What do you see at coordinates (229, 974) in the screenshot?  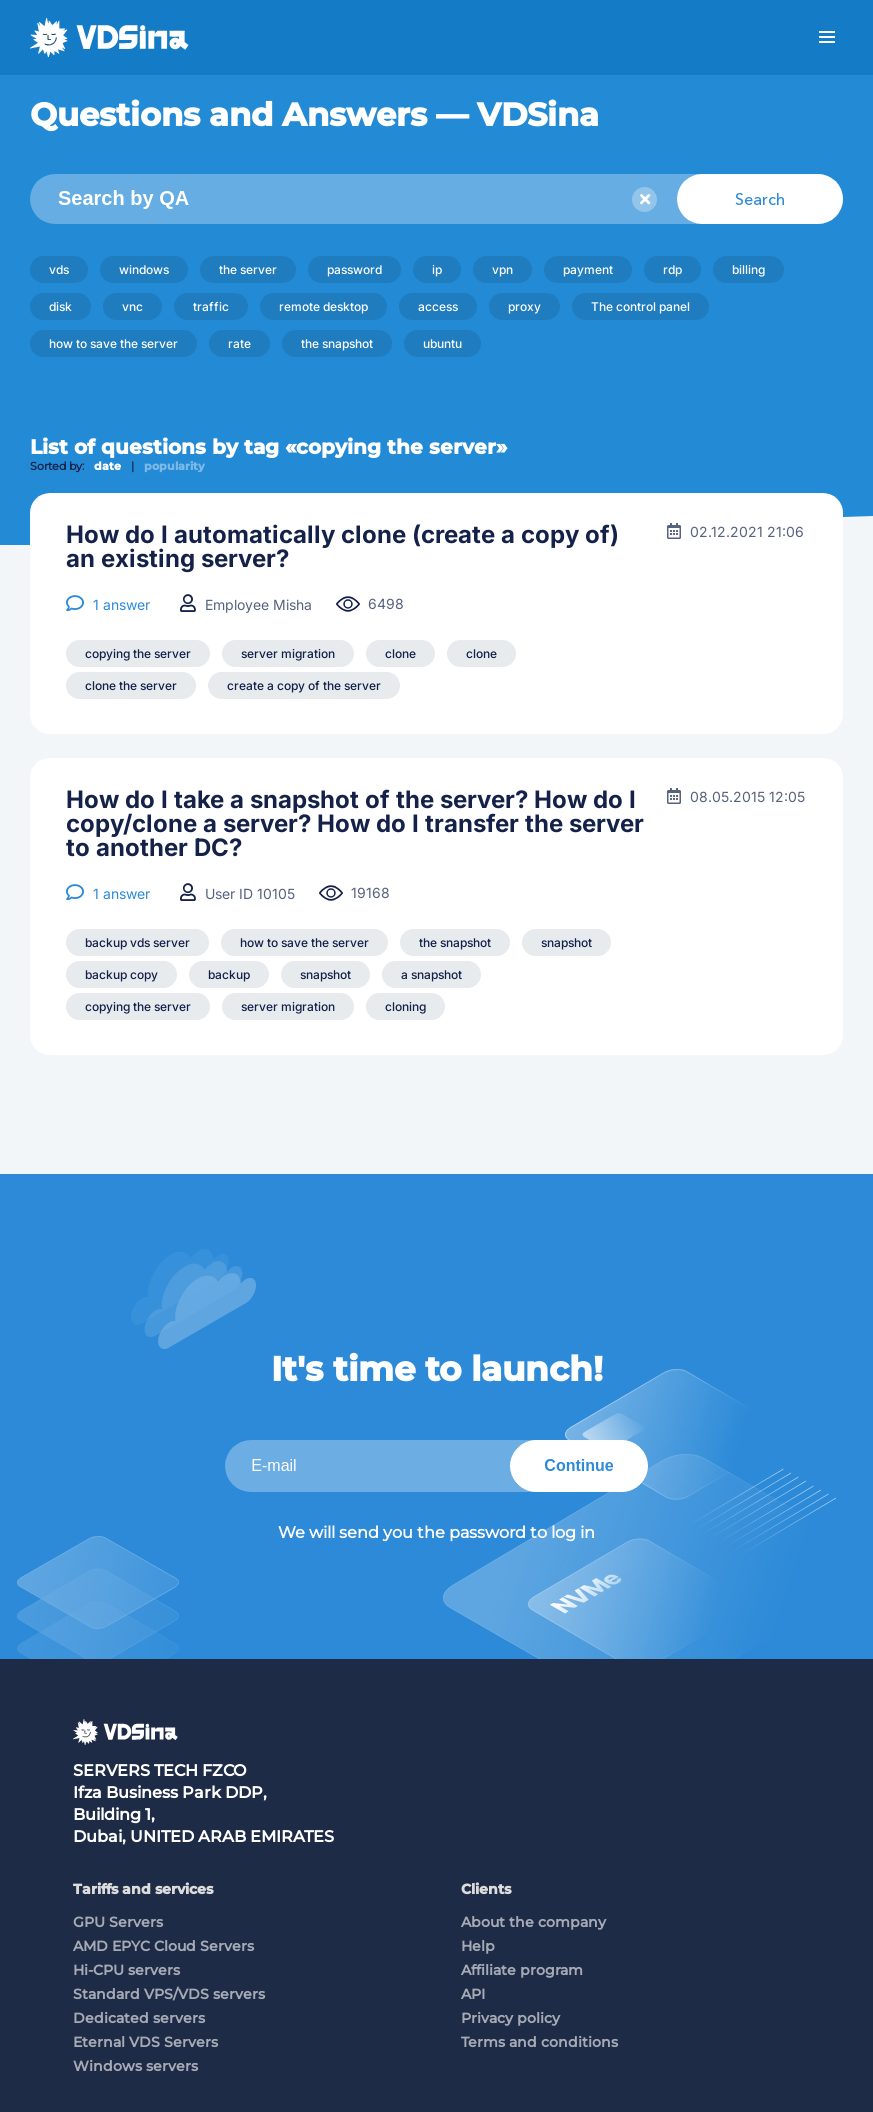 I see `backup` at bounding box center [229, 974].